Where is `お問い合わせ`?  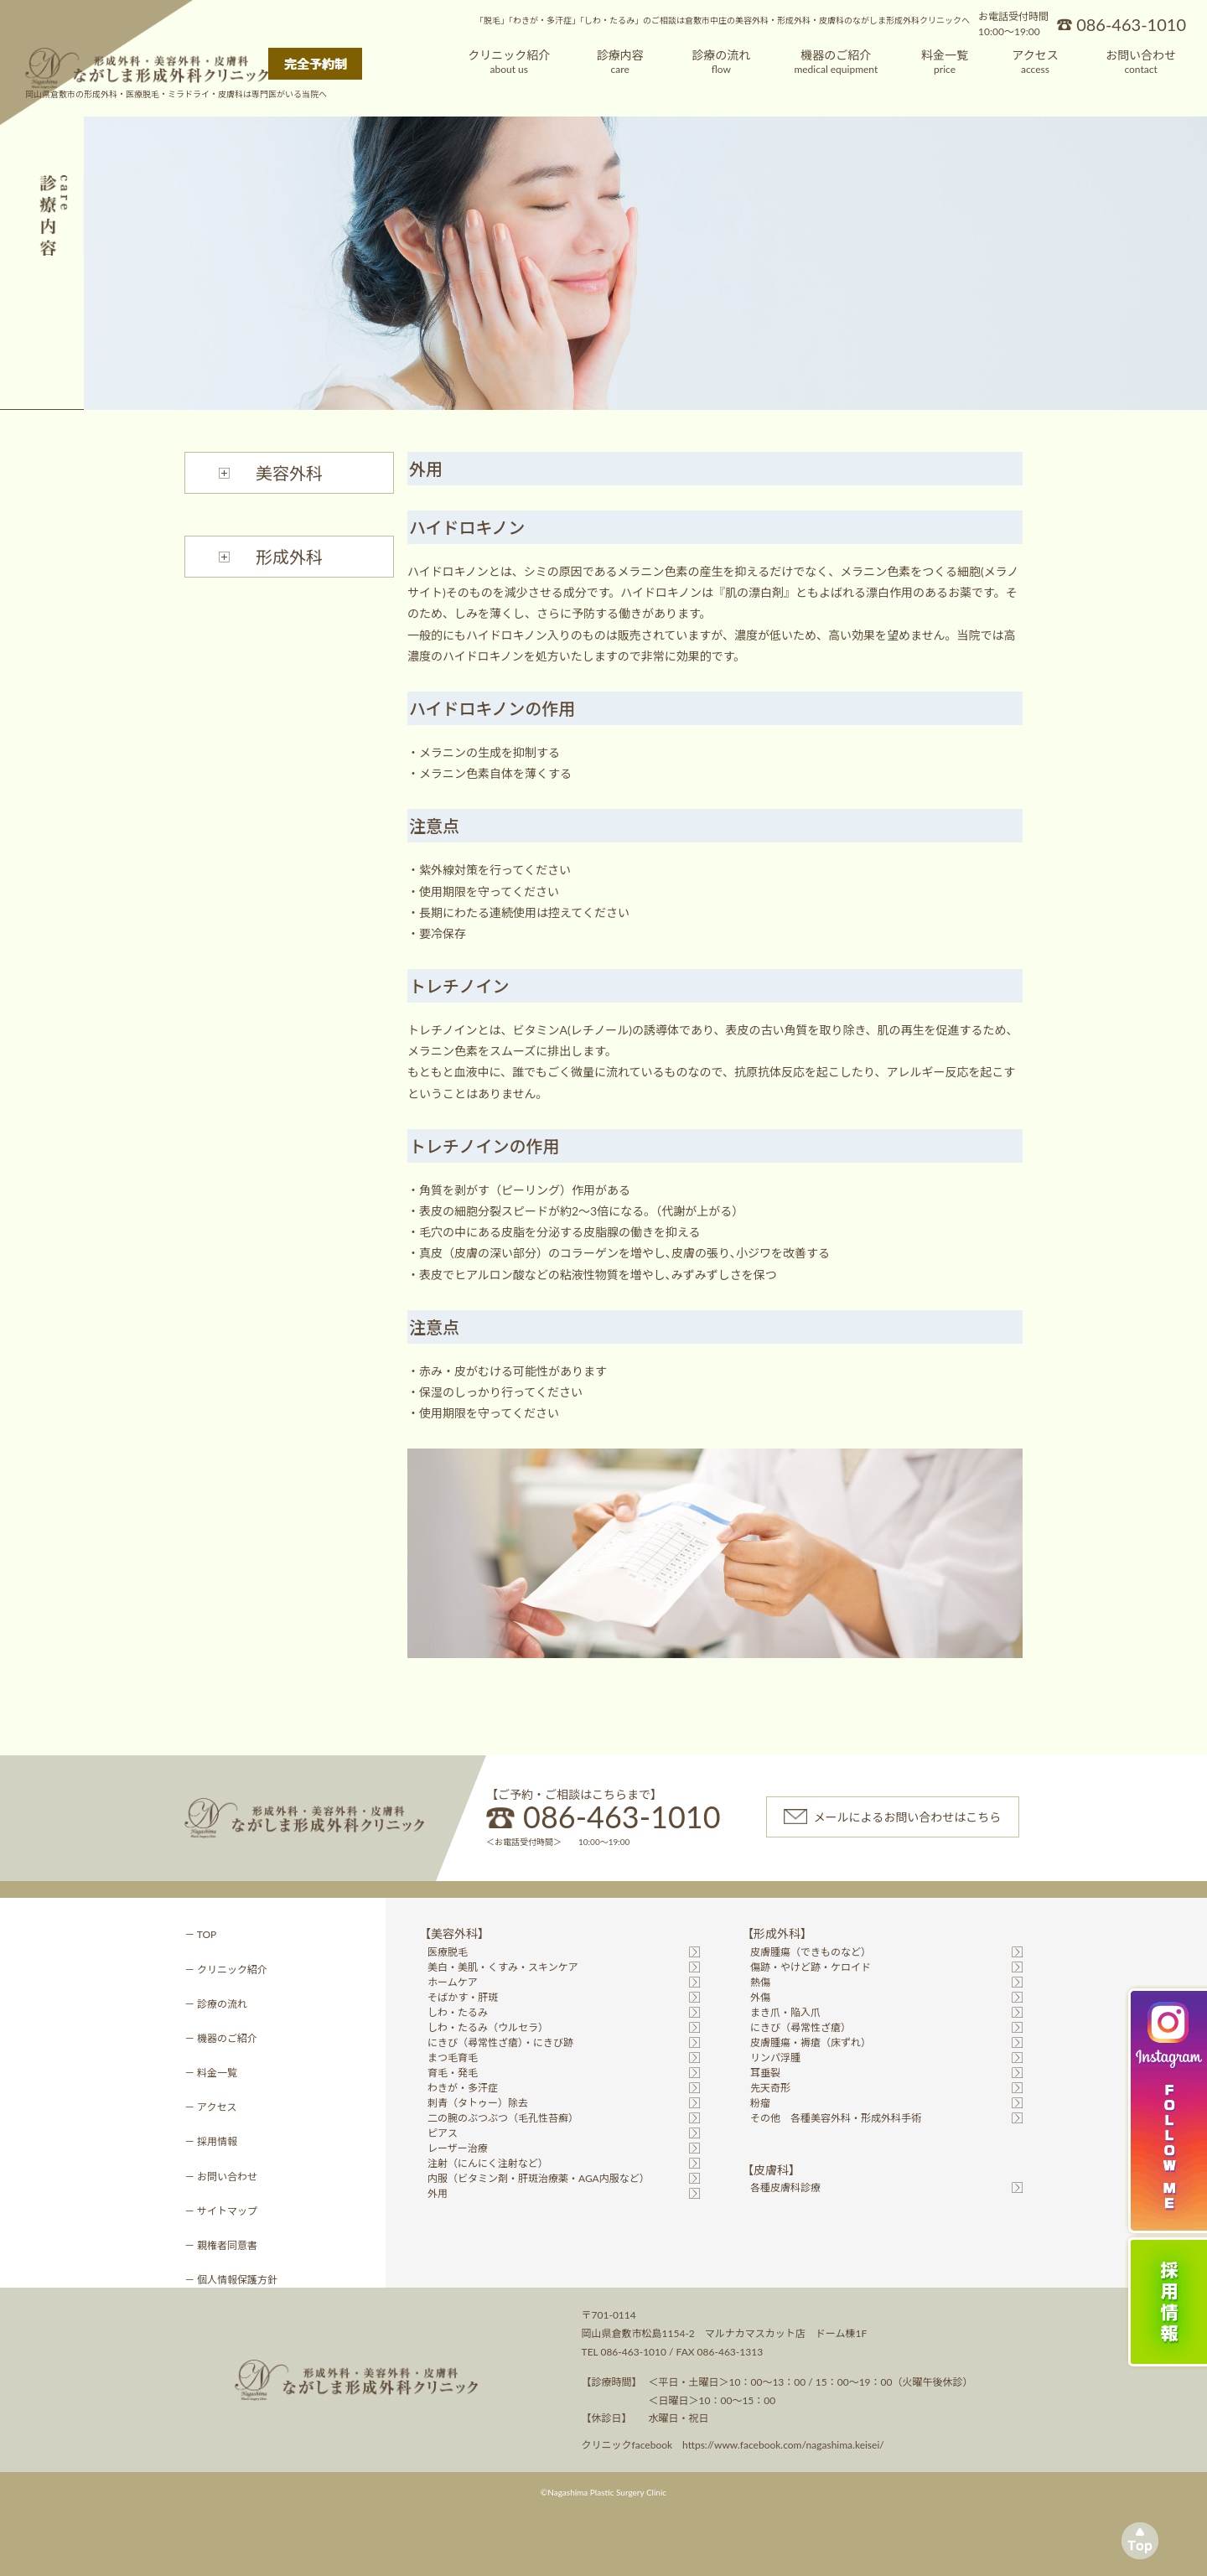
お問い合わせ is located at coordinates (1141, 62).